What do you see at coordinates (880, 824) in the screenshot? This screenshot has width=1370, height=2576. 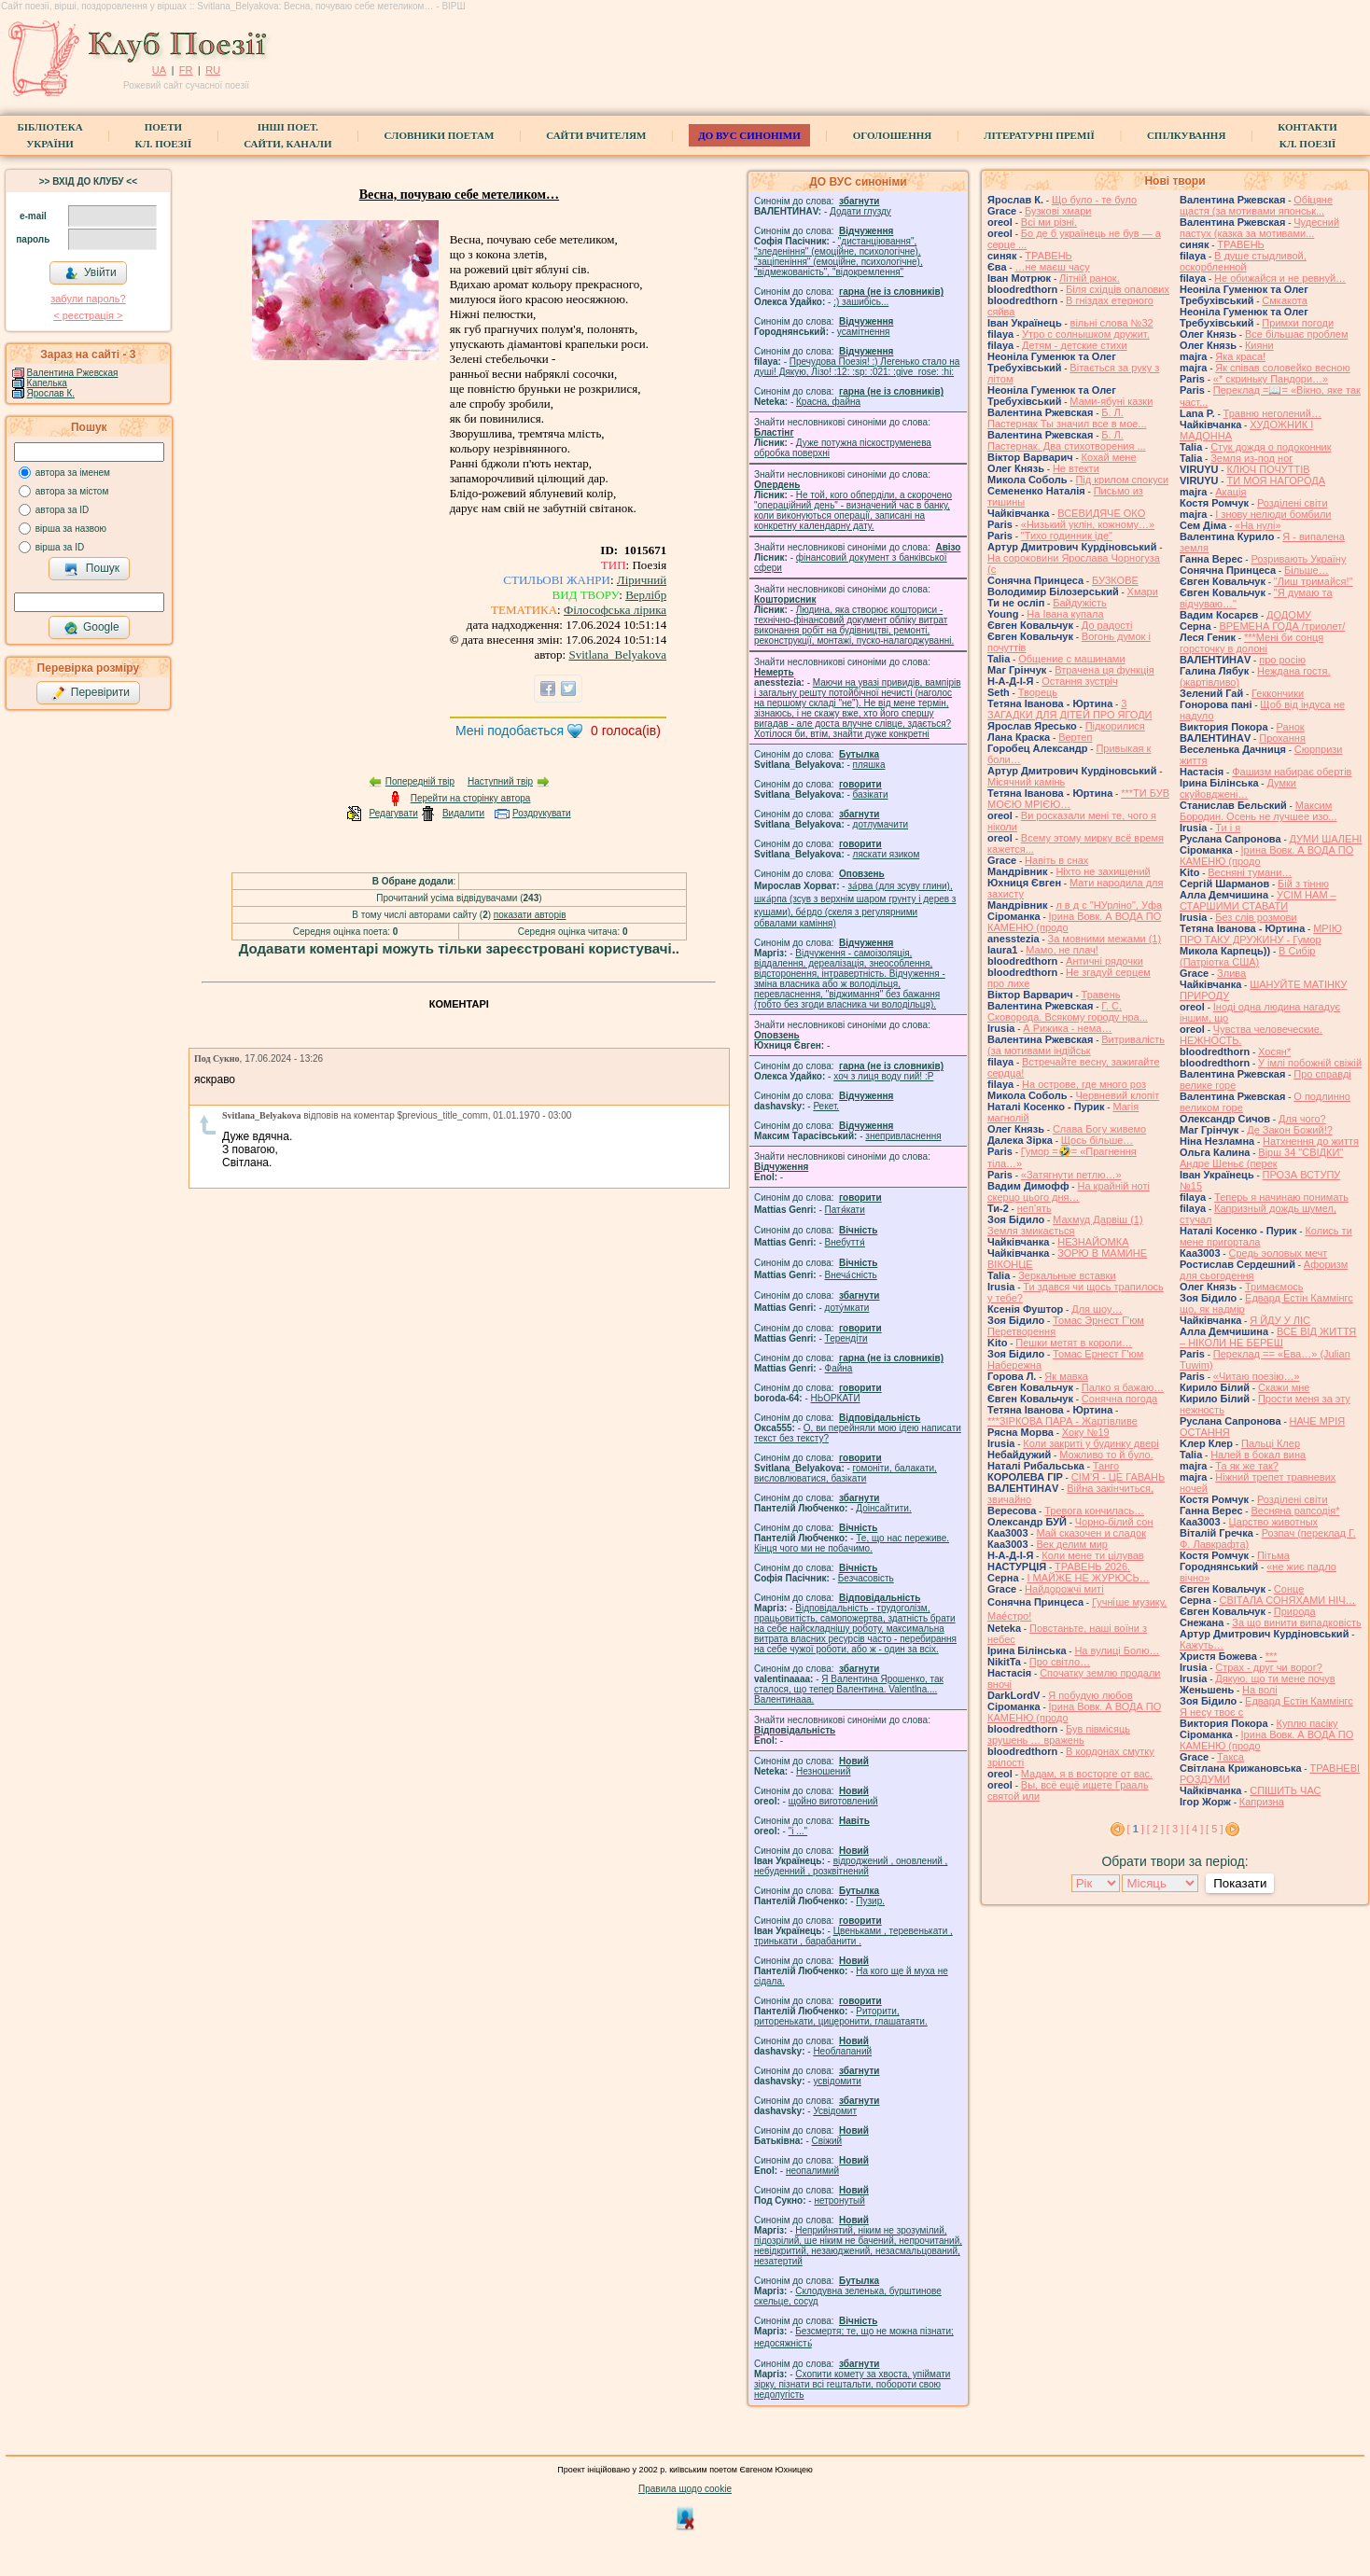 I see `дотлумачити` at bounding box center [880, 824].